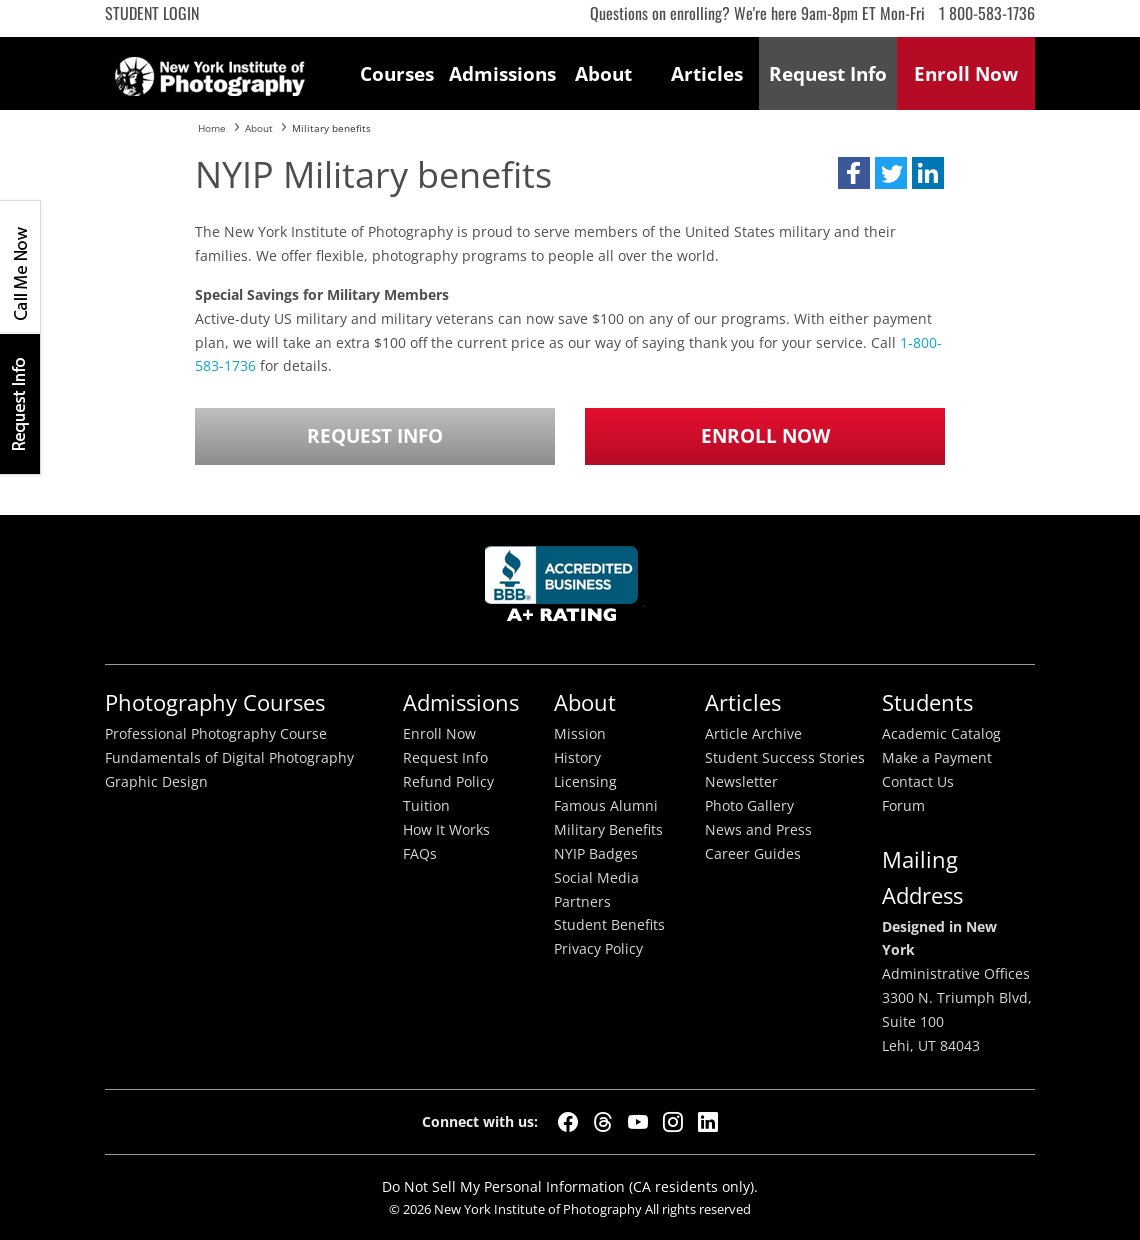 The width and height of the screenshot is (1140, 1240). I want to click on History, so click(577, 758).